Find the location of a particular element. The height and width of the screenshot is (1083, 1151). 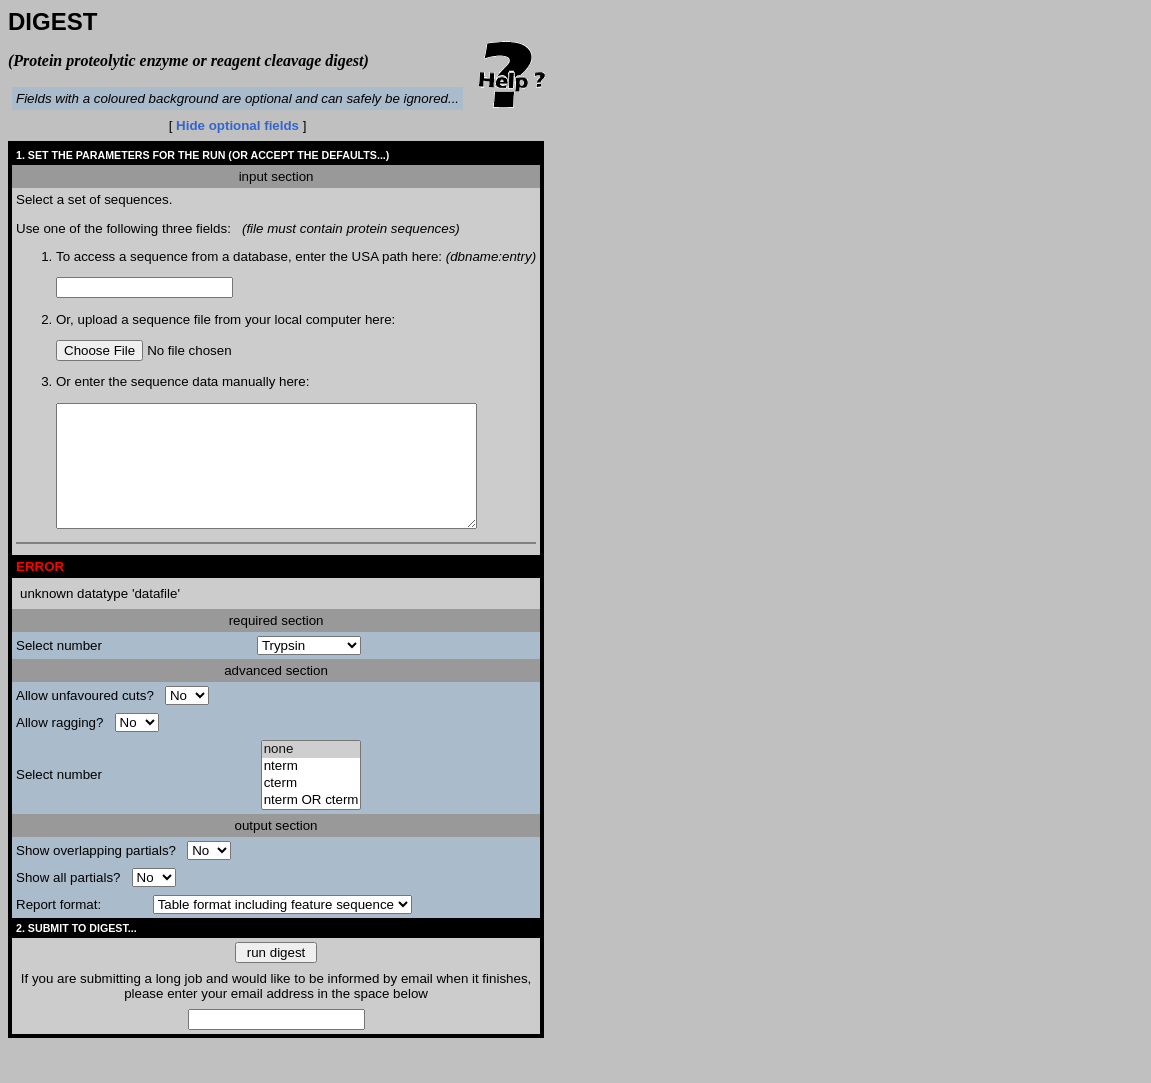

Hide optional fields is located at coordinates (237, 125).